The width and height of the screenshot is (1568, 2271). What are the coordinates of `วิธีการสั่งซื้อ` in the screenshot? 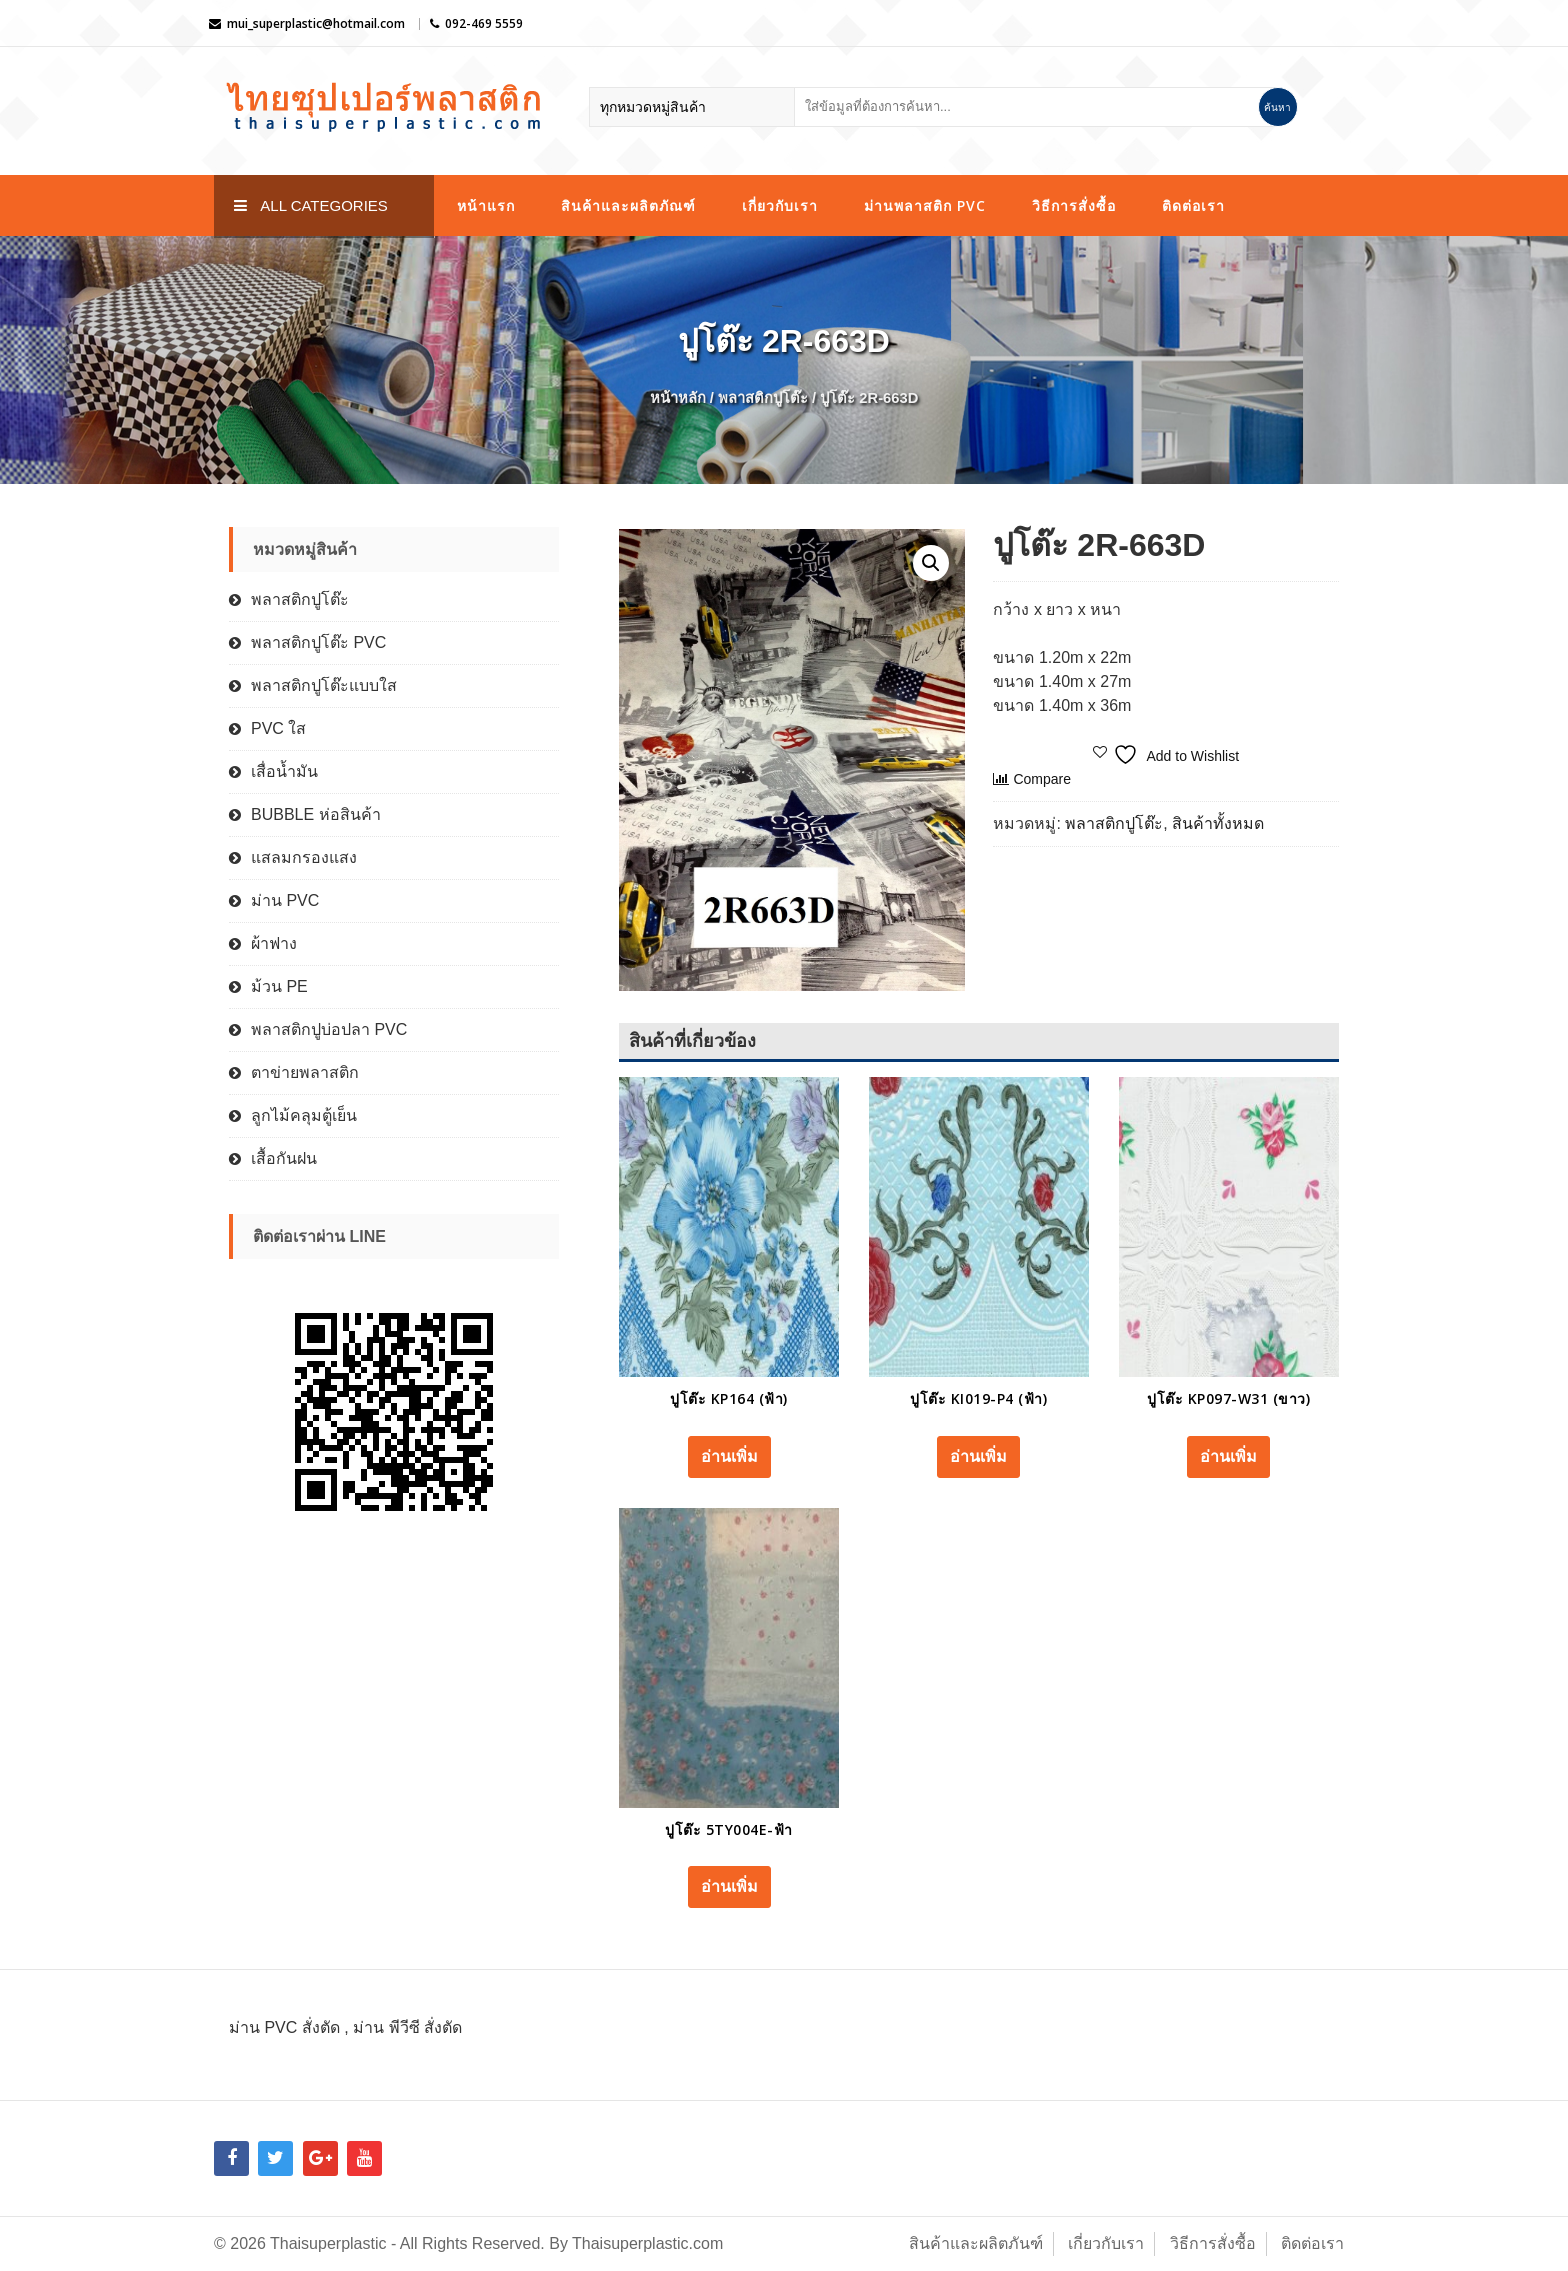 It's located at (1074, 205).